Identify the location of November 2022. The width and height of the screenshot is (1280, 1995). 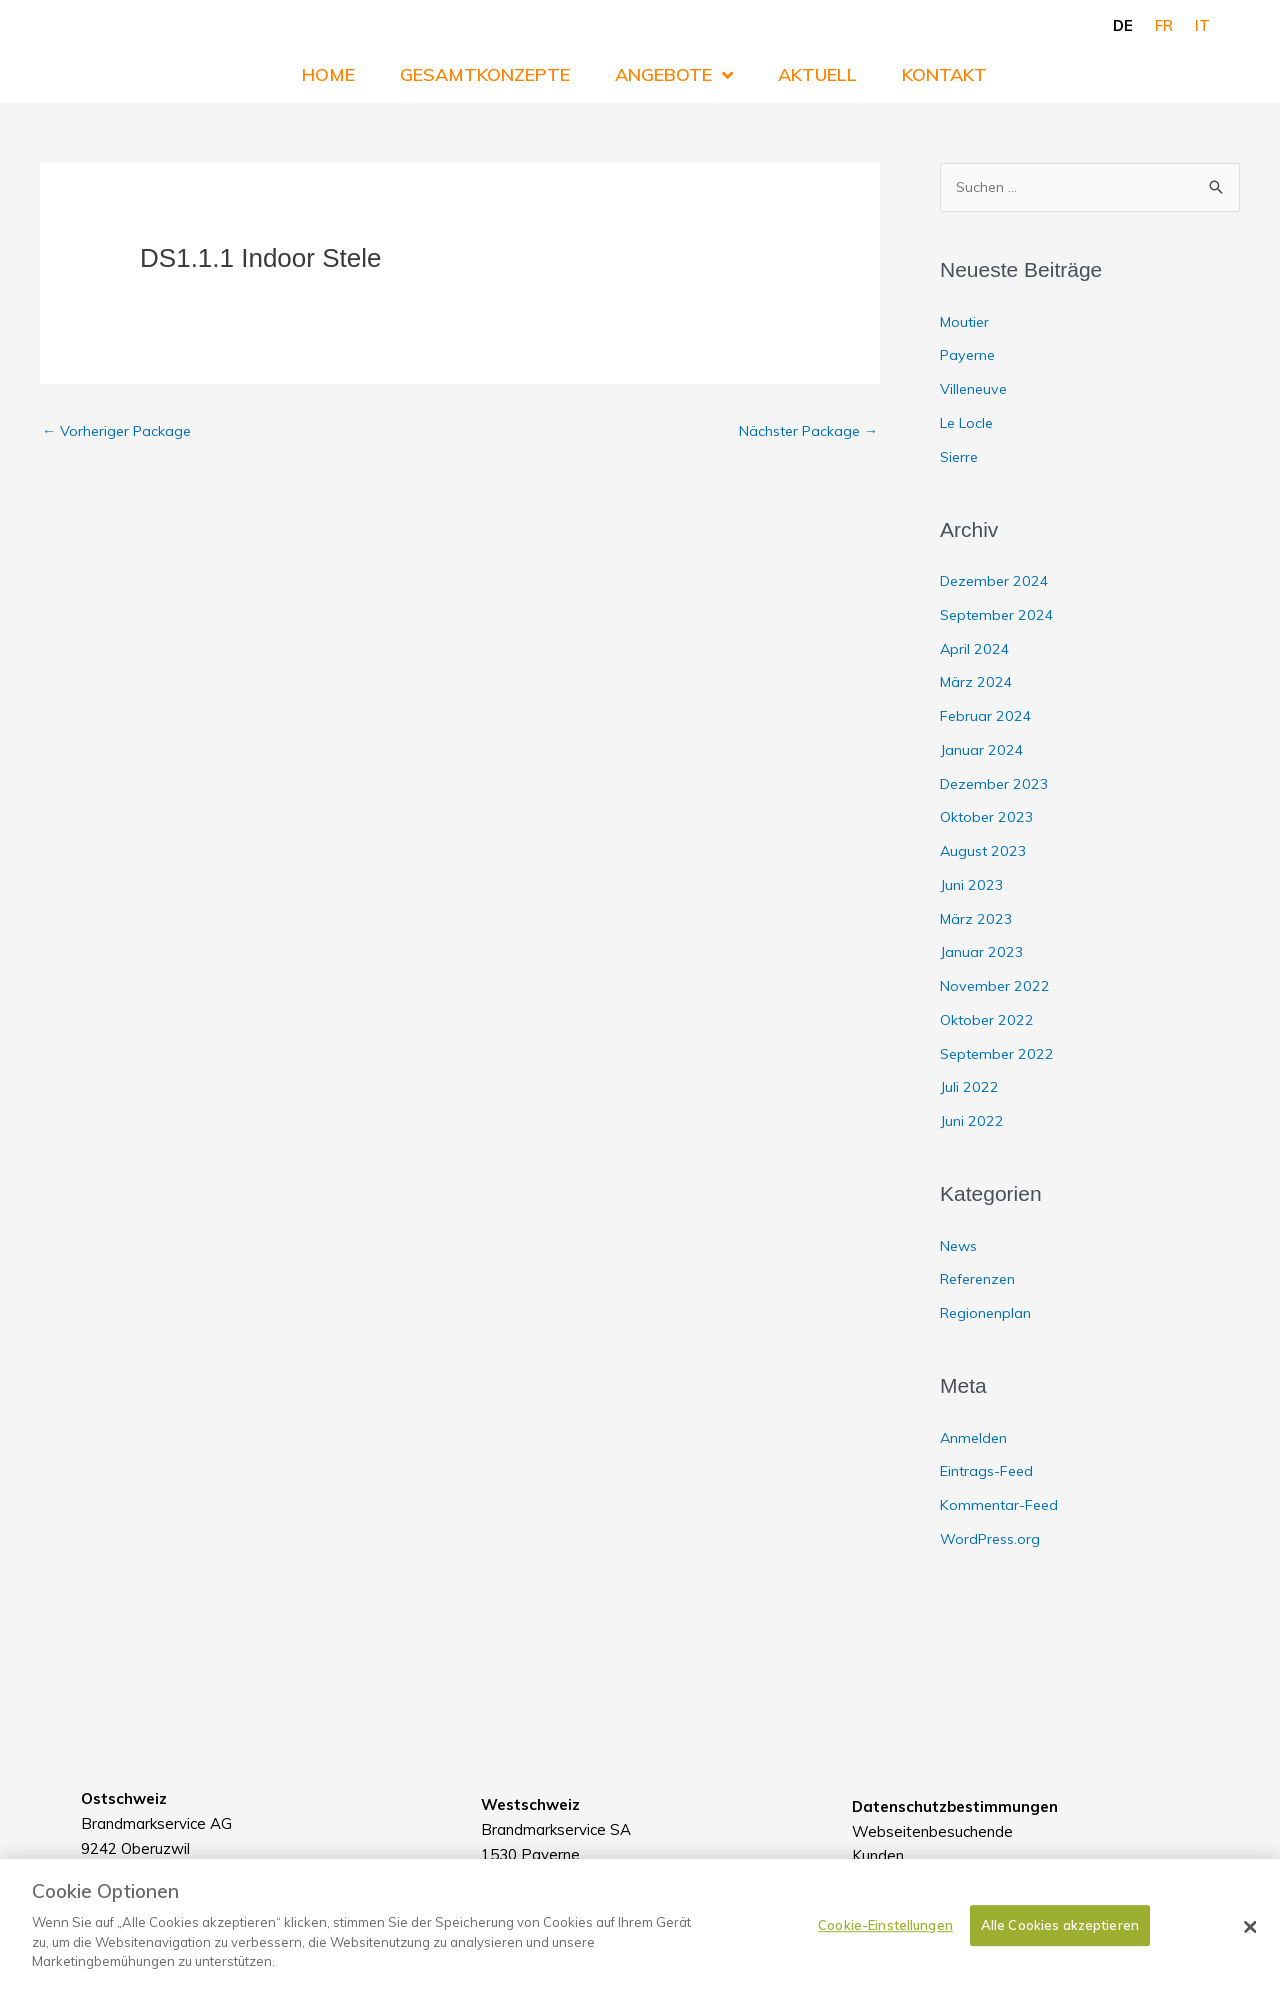
(996, 986).